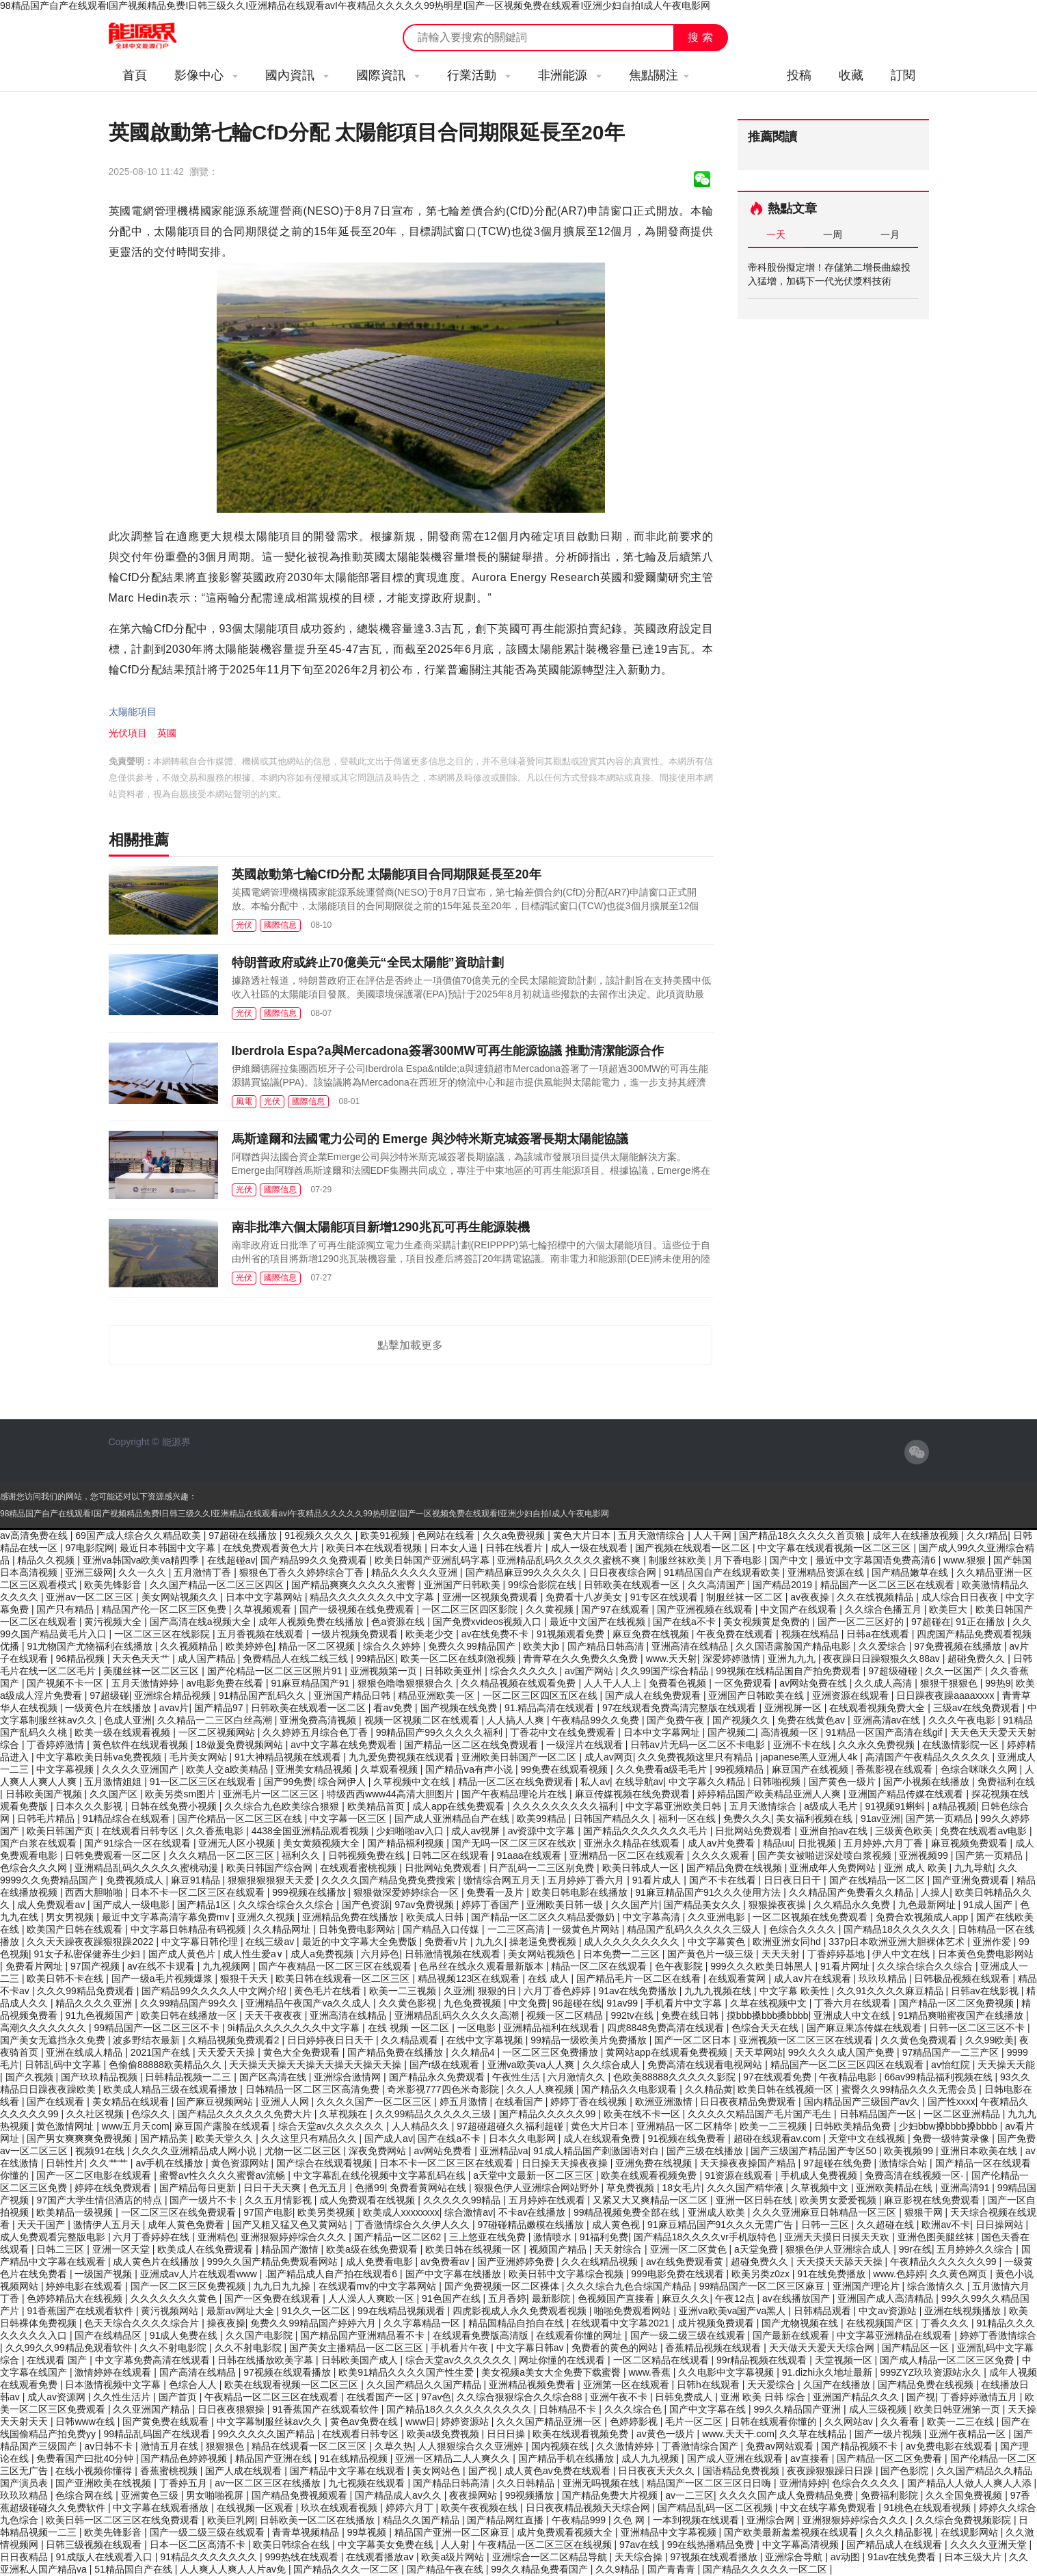 Image resolution: width=1037 pixels, height=2576 pixels. What do you see at coordinates (234, 2569) in the screenshot?
I see `人人爽人人爽人人片av免` at bounding box center [234, 2569].